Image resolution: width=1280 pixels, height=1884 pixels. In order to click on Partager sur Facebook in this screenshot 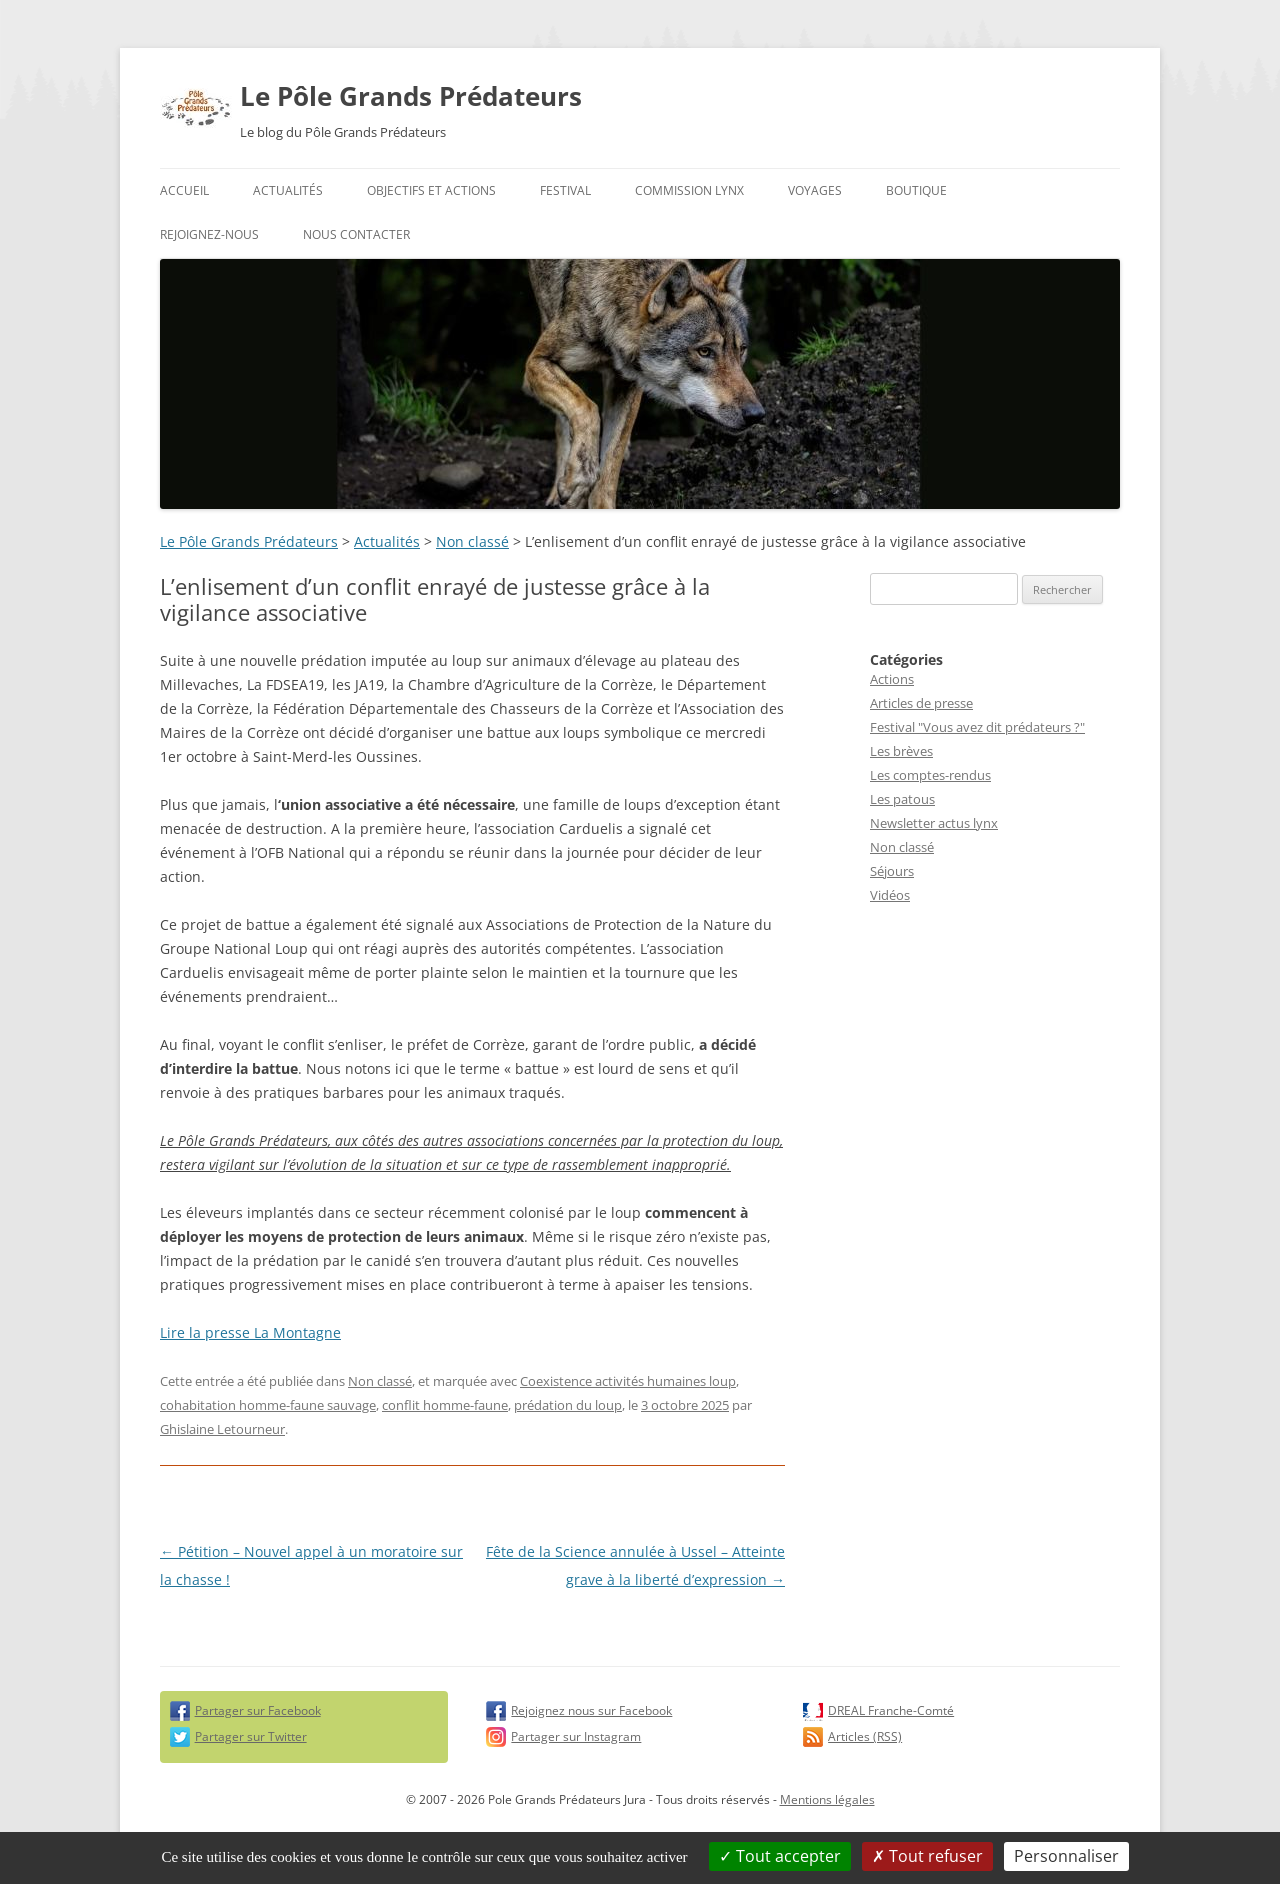, I will do `click(258, 1710)`.